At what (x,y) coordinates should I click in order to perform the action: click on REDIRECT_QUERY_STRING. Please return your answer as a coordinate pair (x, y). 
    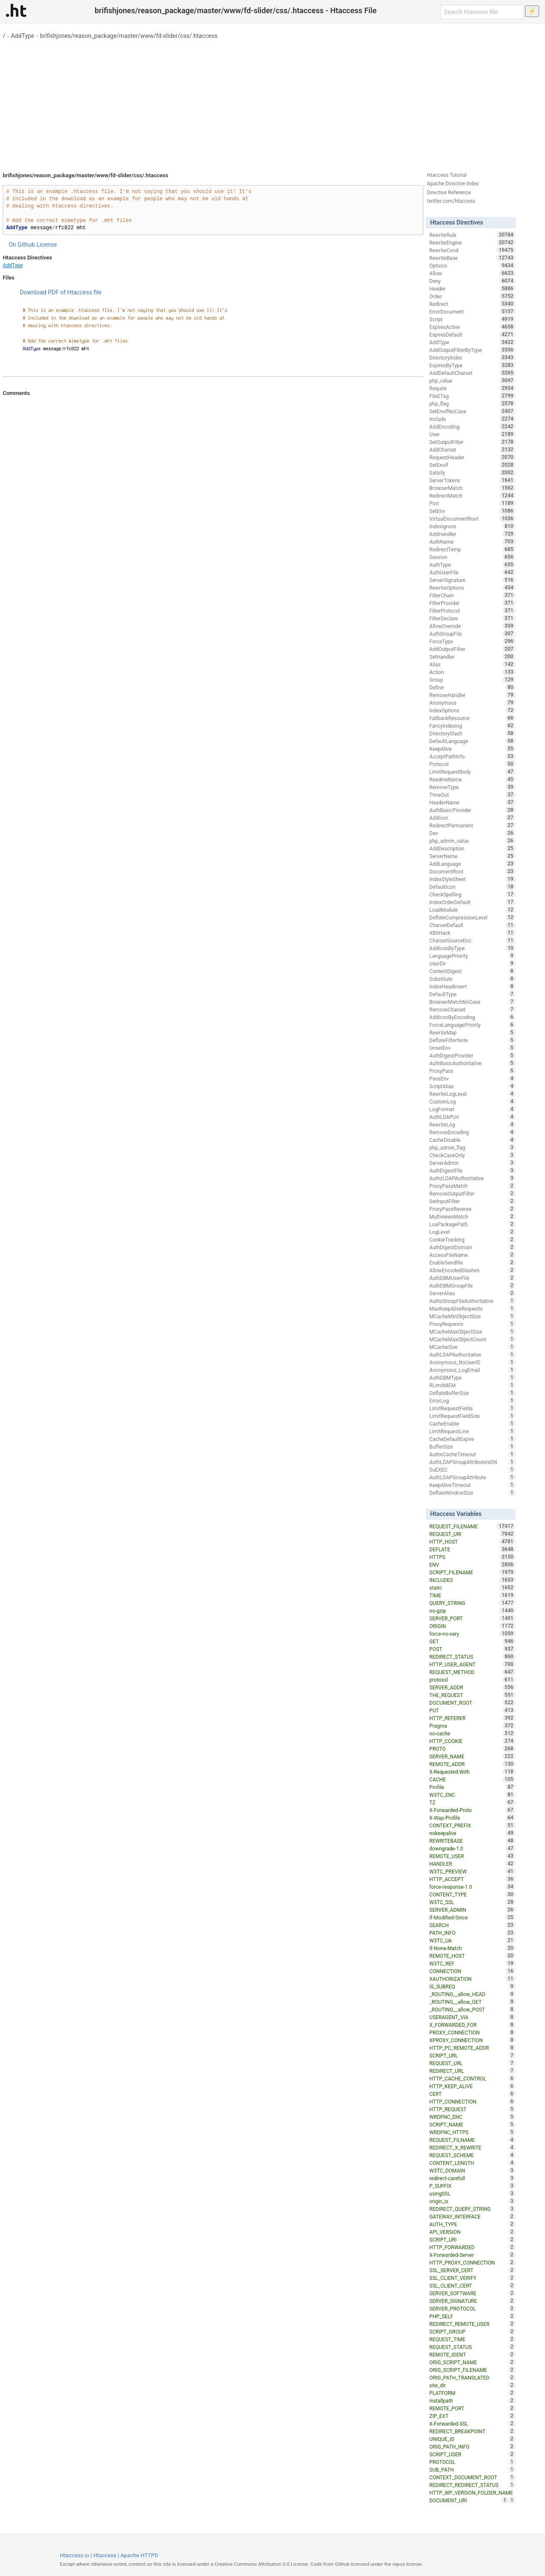
    Looking at the image, I should click on (472, 2208).